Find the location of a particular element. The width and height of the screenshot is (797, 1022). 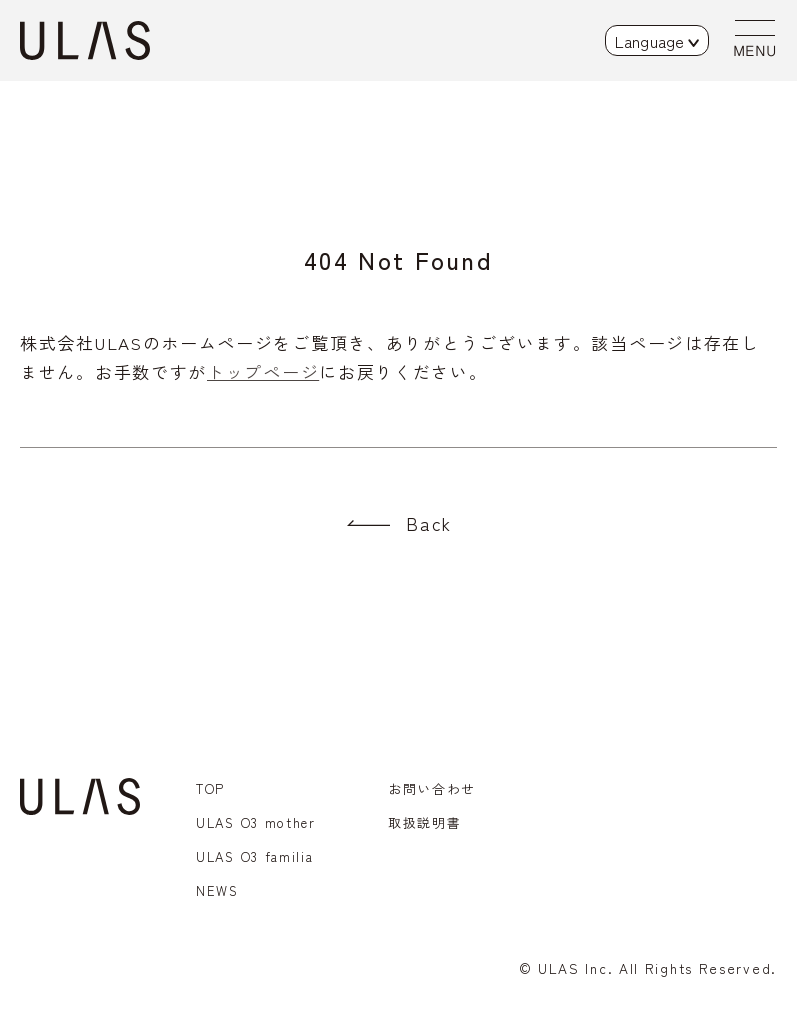

ULAS O3 mother is located at coordinates (256, 822).